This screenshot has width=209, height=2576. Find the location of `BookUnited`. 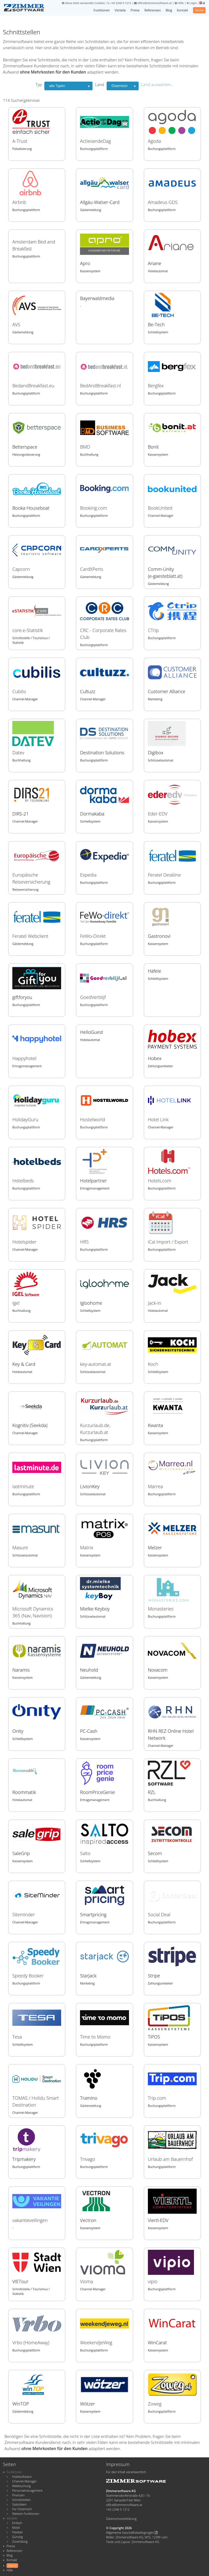

BookUnited is located at coordinates (160, 508).